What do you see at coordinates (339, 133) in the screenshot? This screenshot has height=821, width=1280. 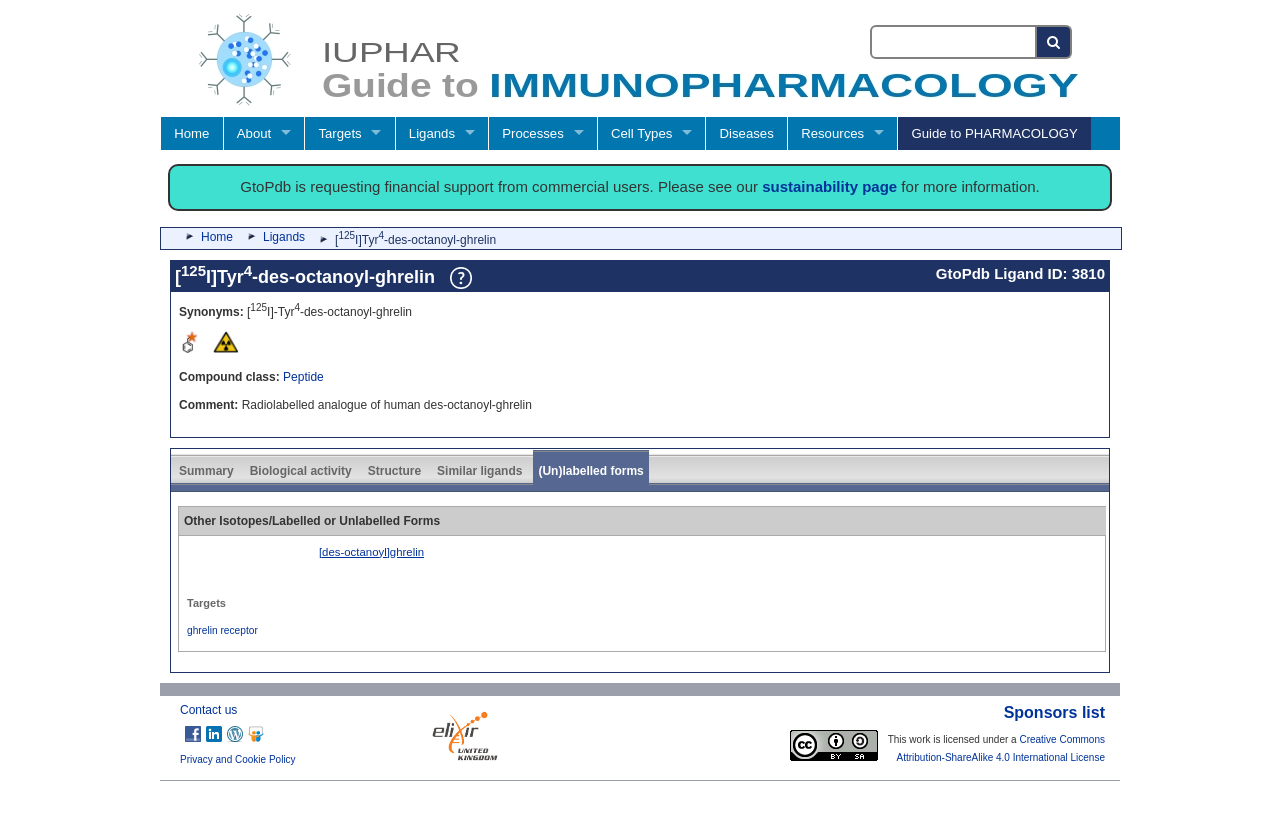 I see `Targets` at bounding box center [339, 133].